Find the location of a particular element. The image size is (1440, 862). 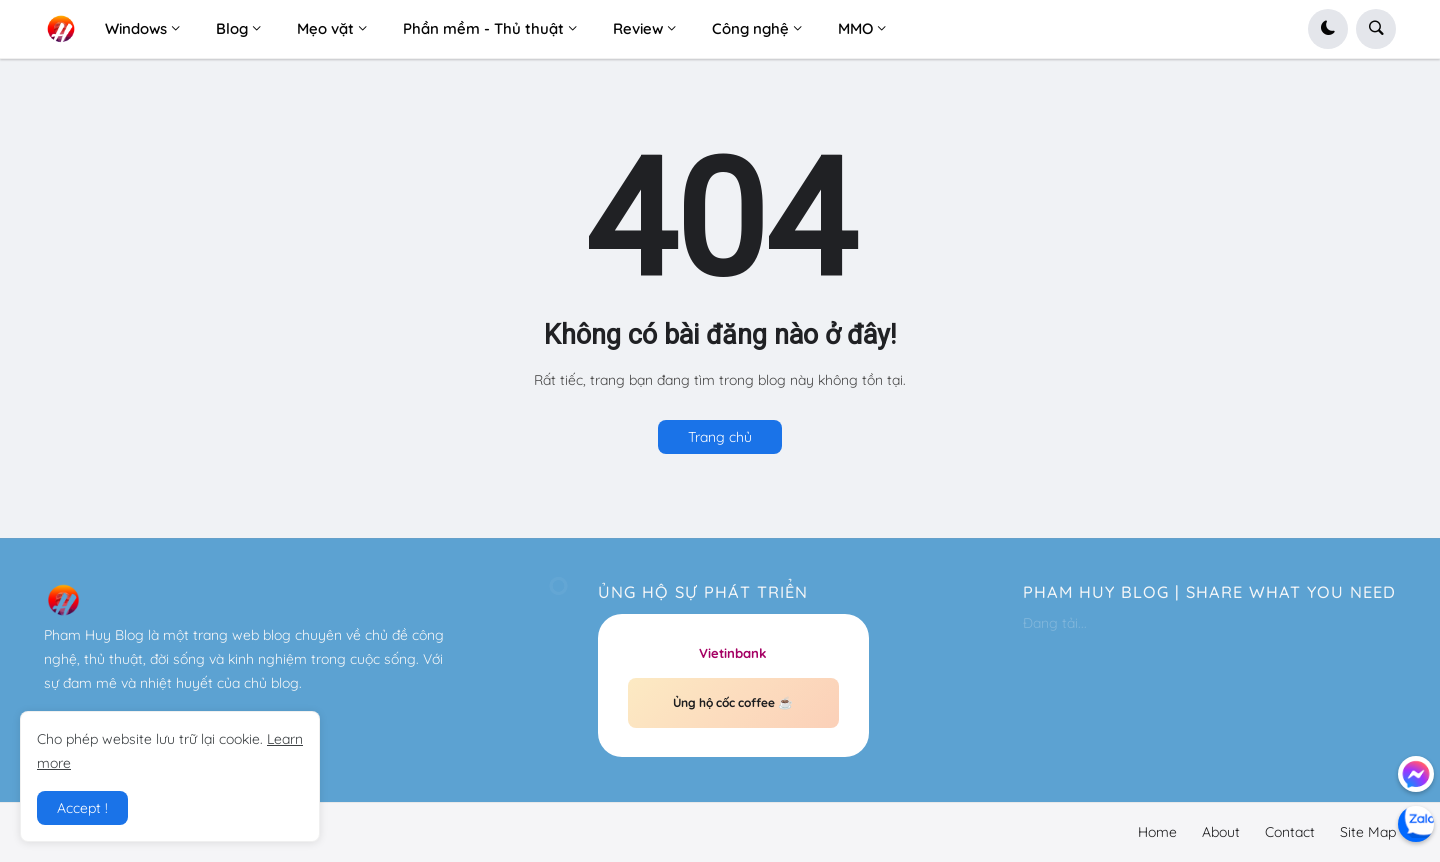

[button] is located at coordinates (1328, 29).